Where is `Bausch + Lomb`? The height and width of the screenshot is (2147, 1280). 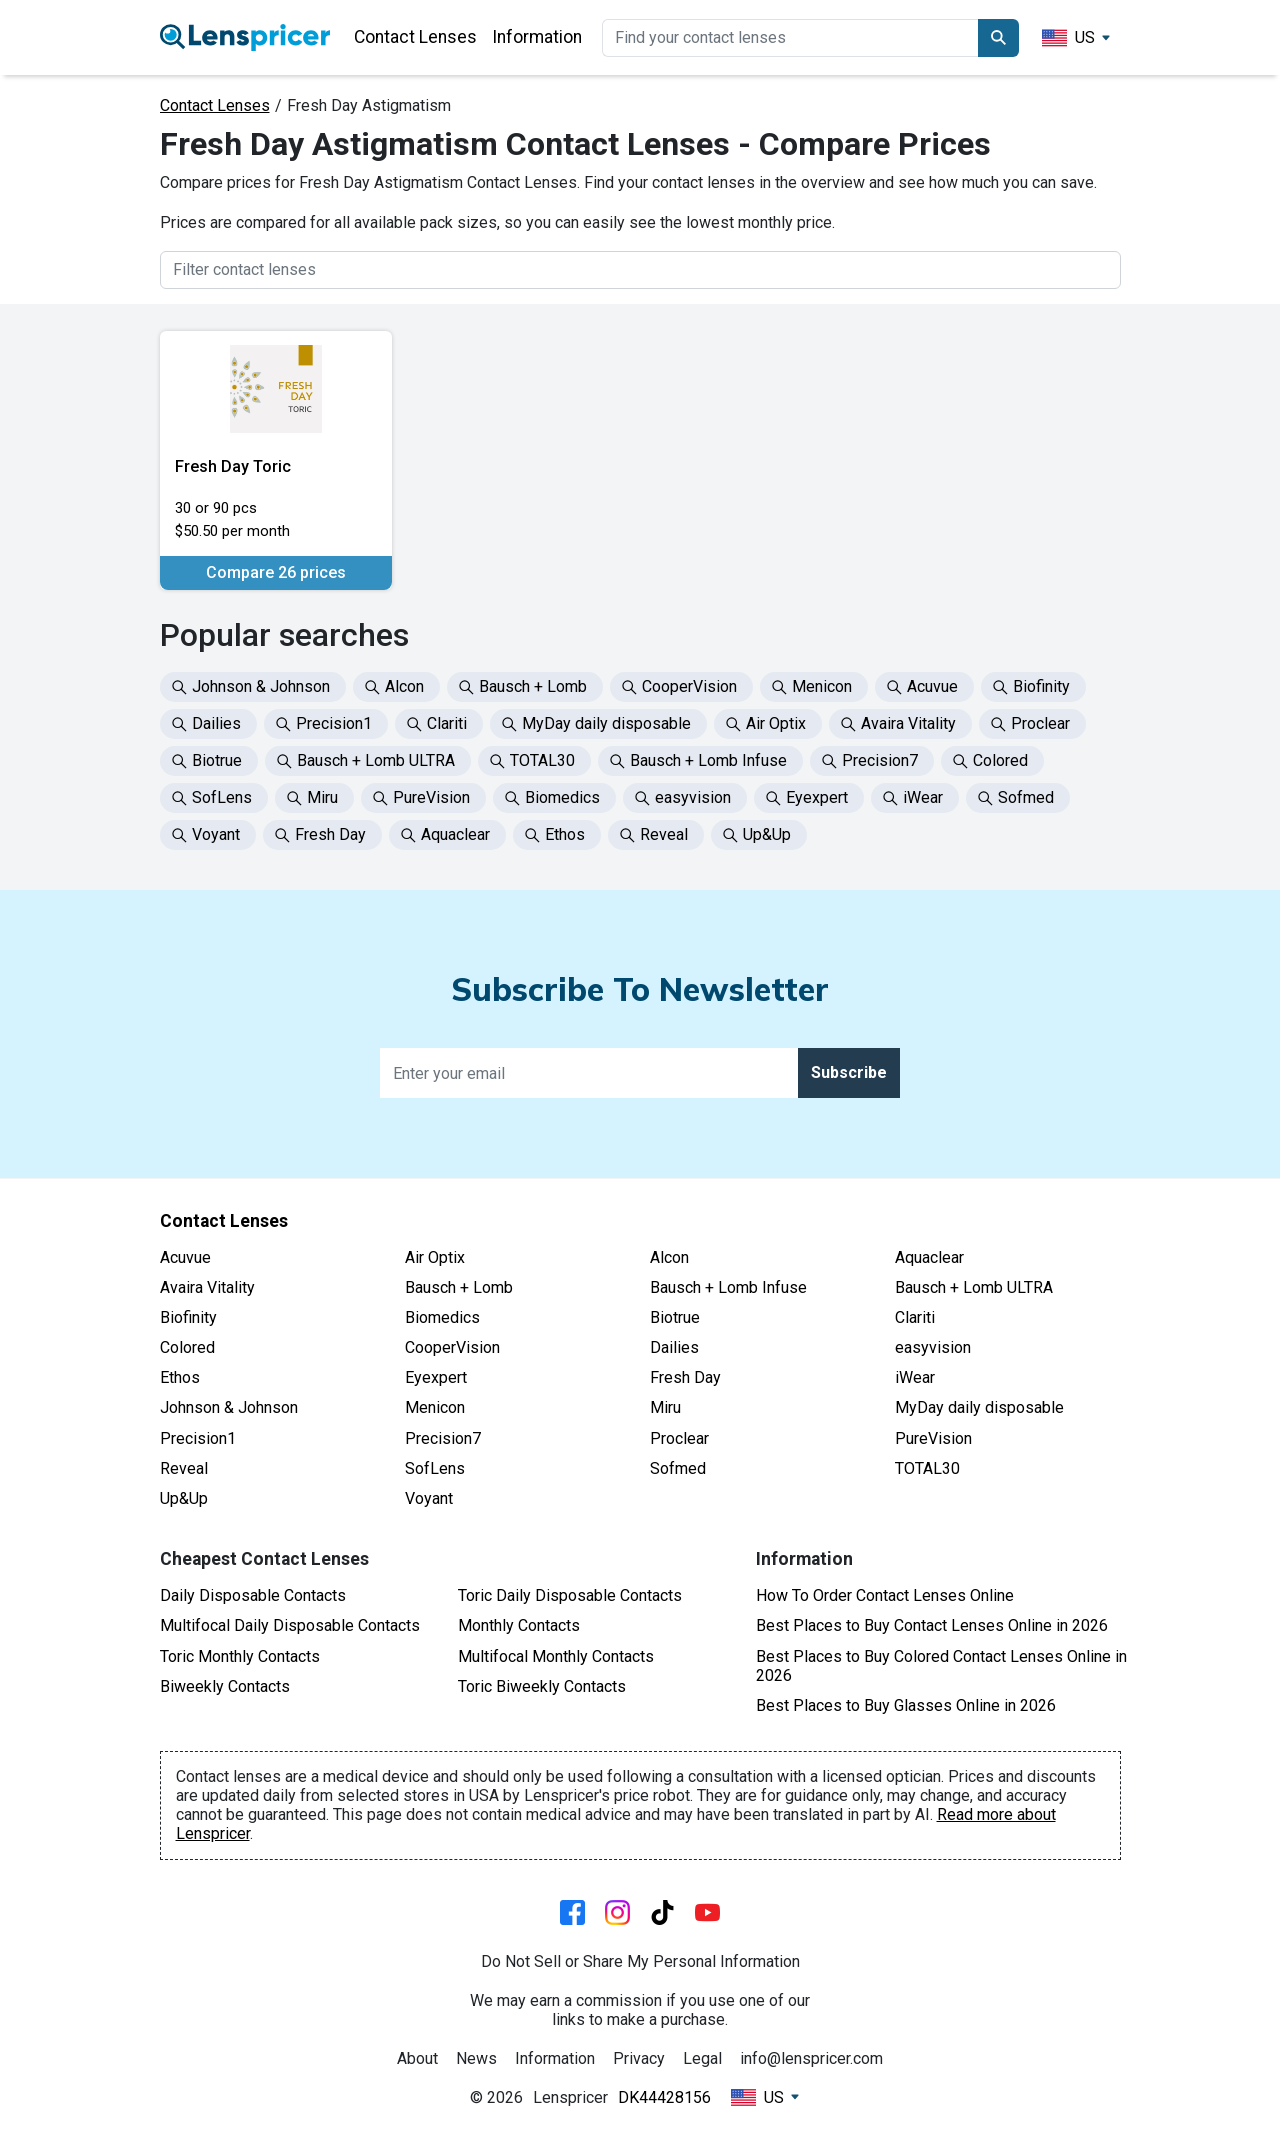
Bausch + Lomb is located at coordinates (459, 1287).